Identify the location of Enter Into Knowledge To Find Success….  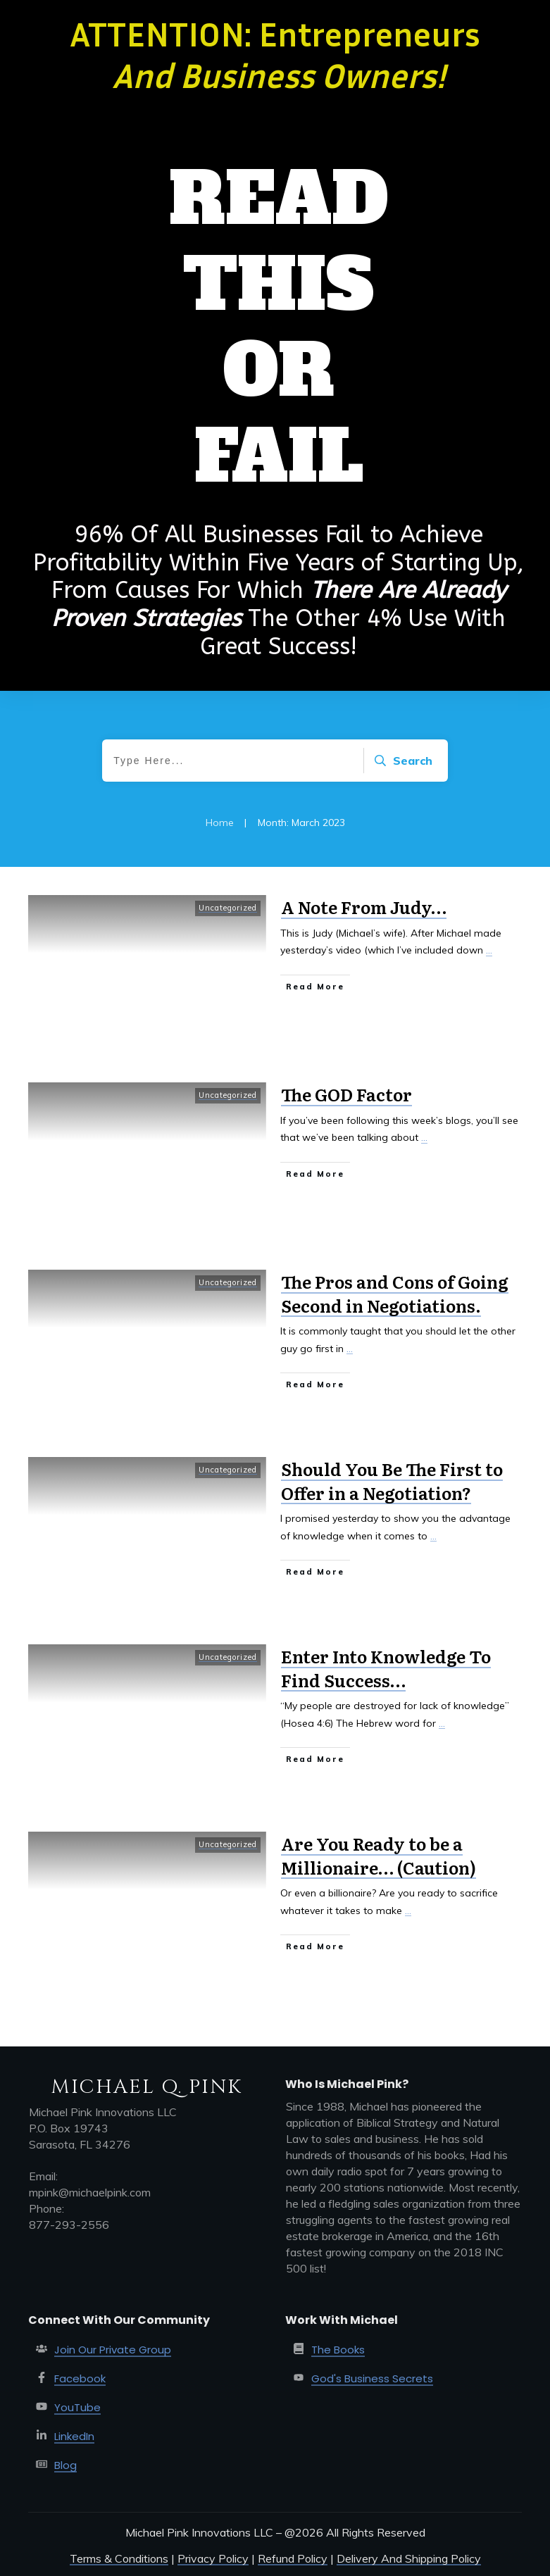
(386, 1668).